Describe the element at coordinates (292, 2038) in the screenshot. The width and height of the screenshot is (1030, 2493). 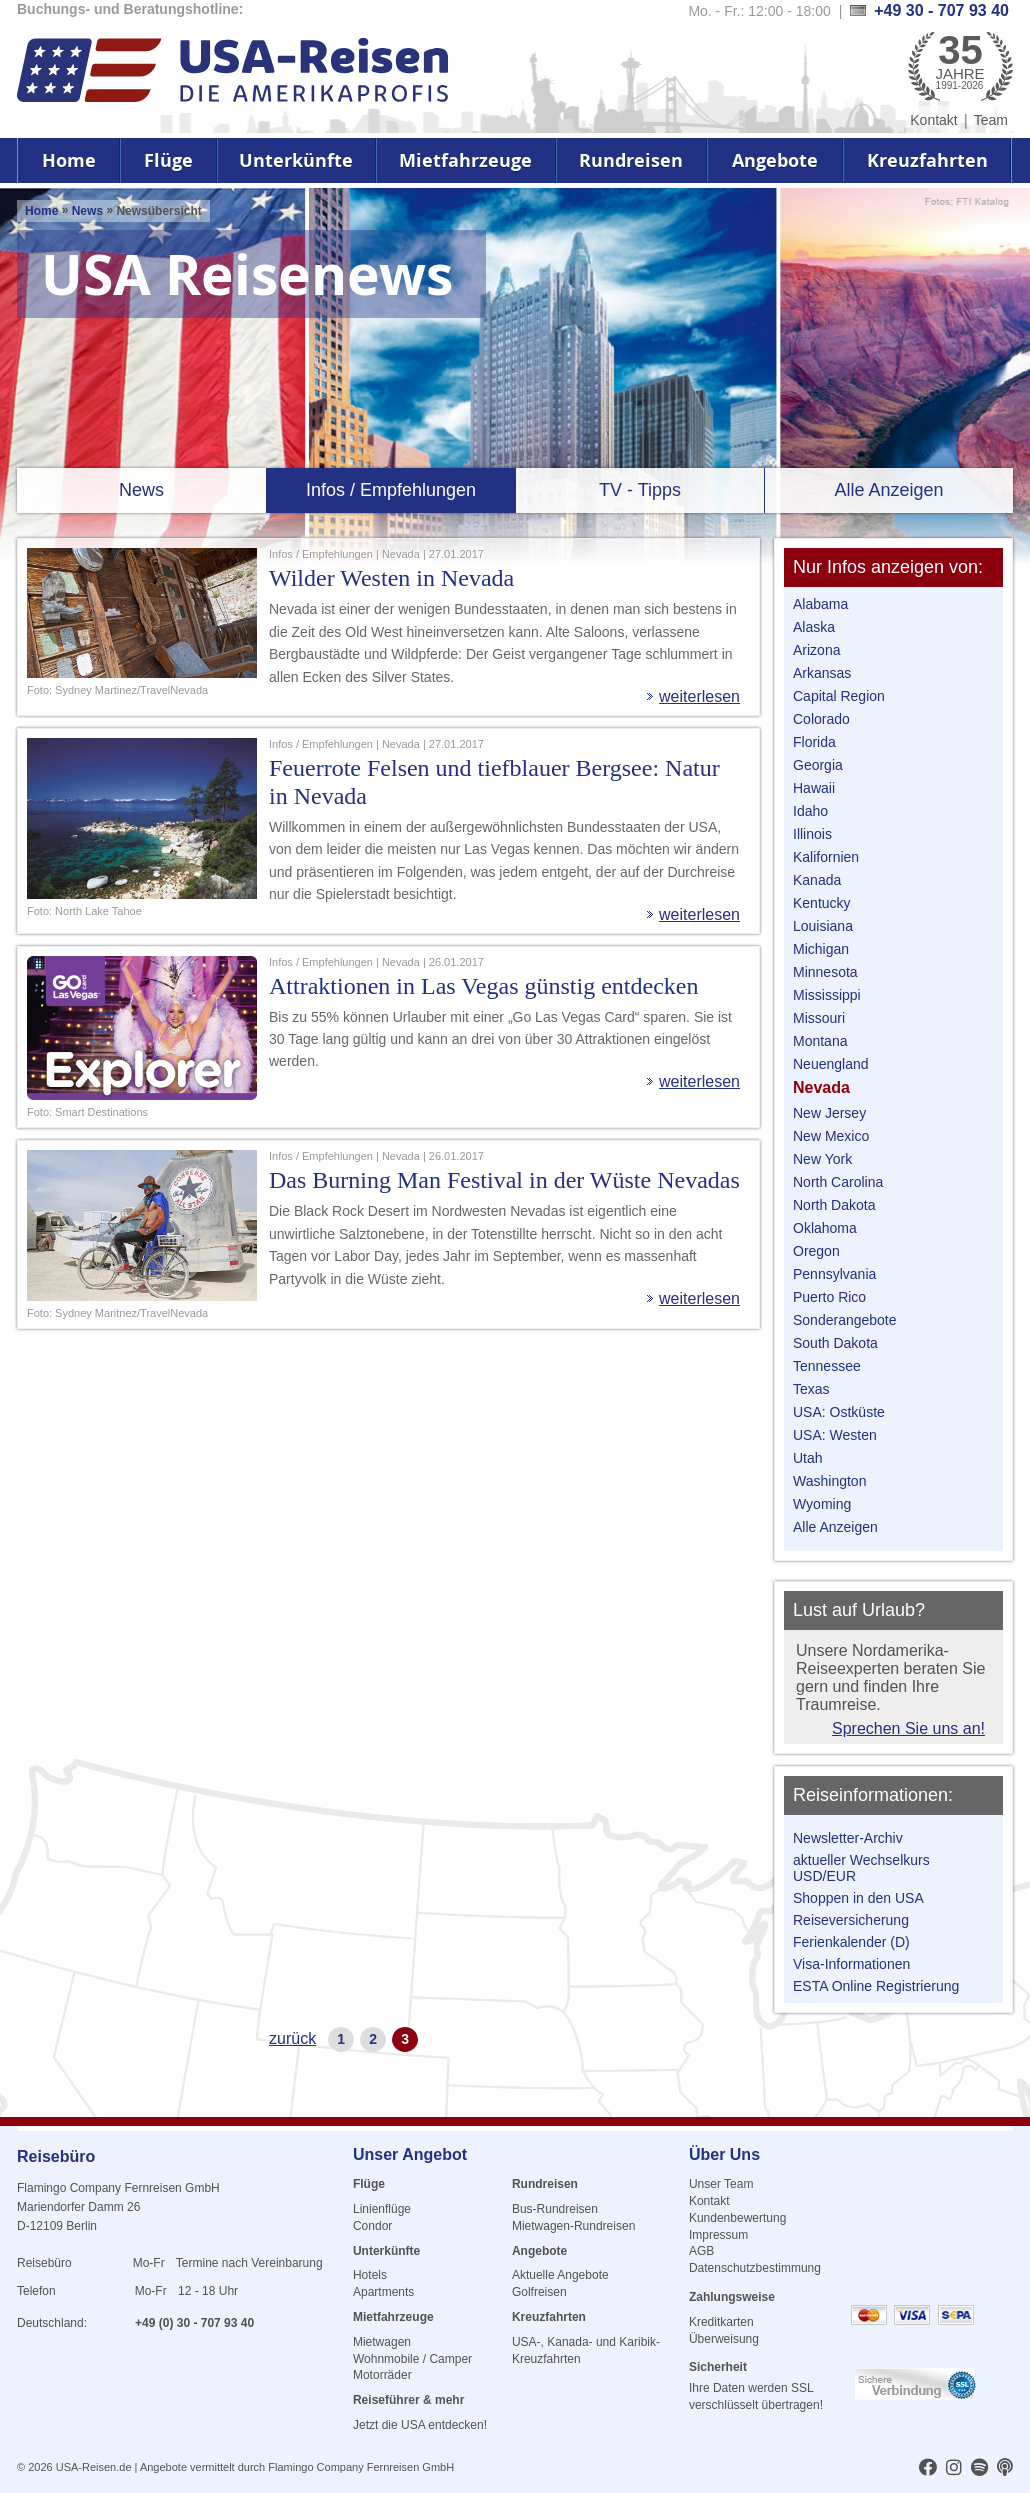
I see `zurück` at that location.